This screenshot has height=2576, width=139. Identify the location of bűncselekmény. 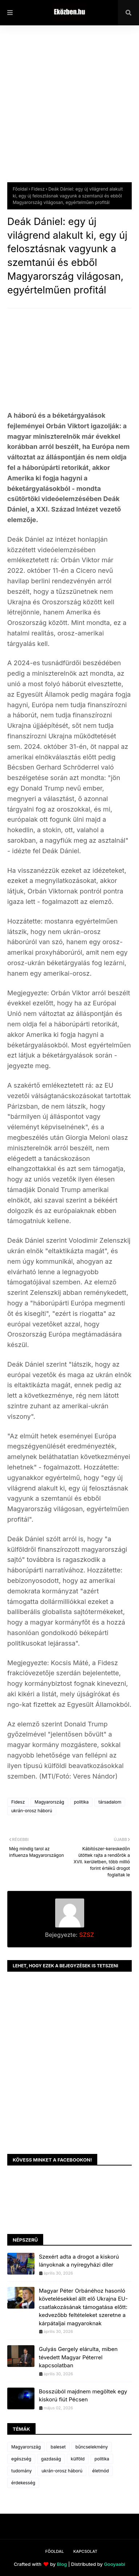
(91, 2447).